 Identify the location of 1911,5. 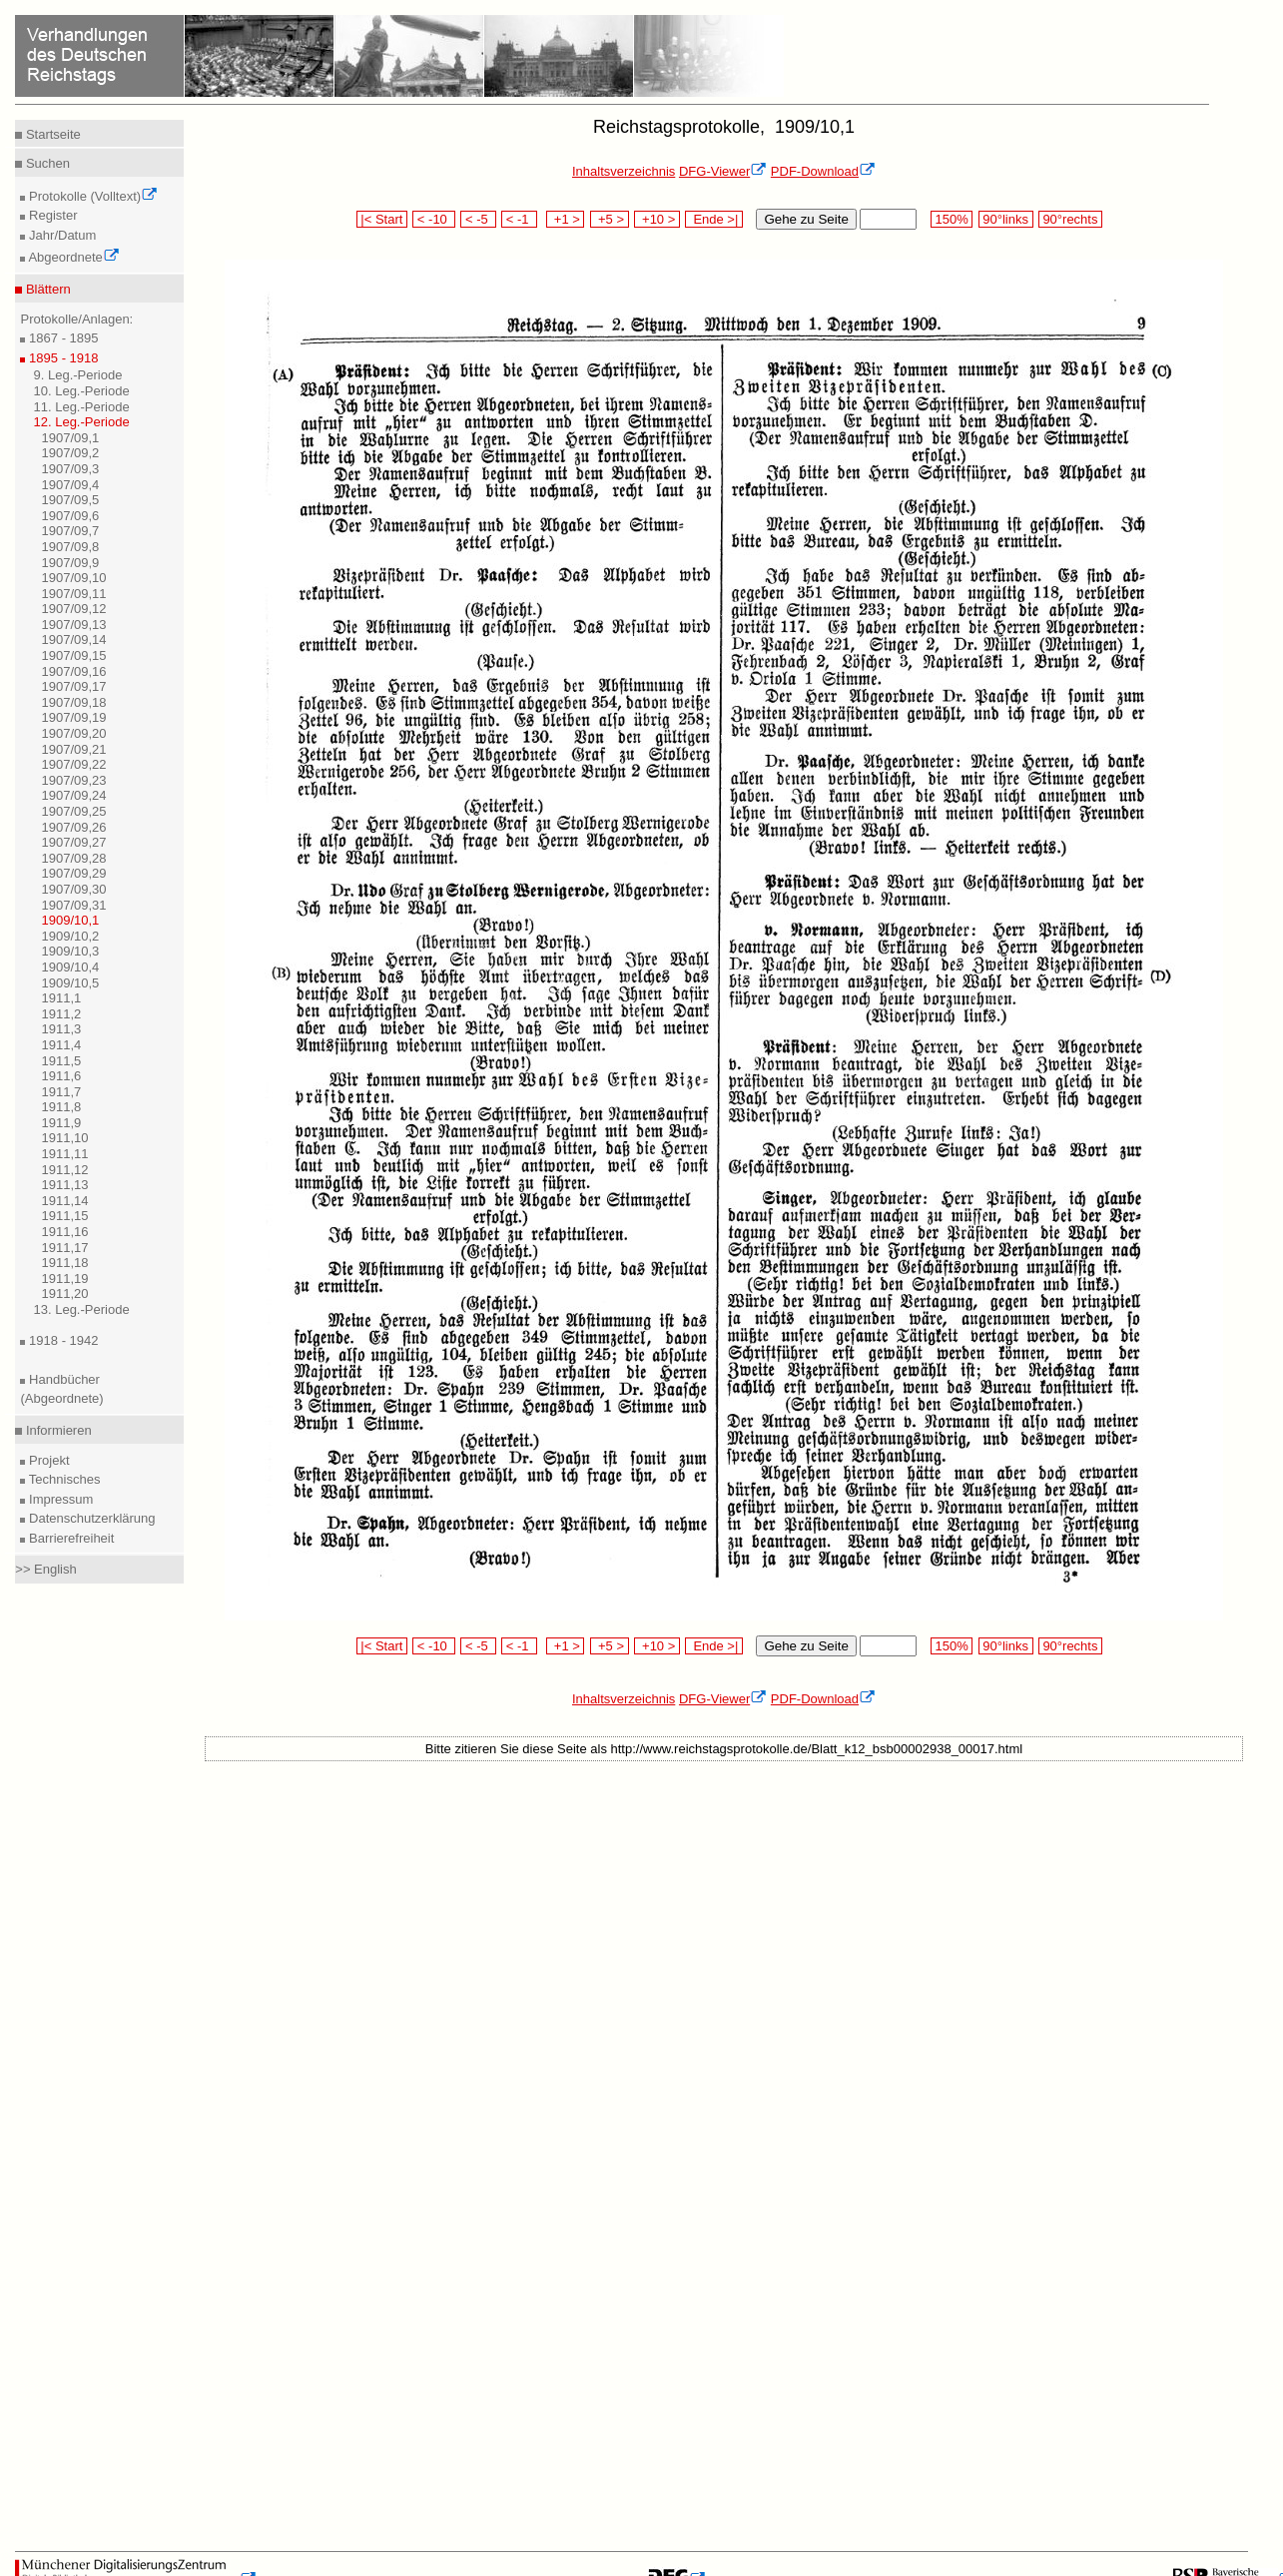
(61, 1060).